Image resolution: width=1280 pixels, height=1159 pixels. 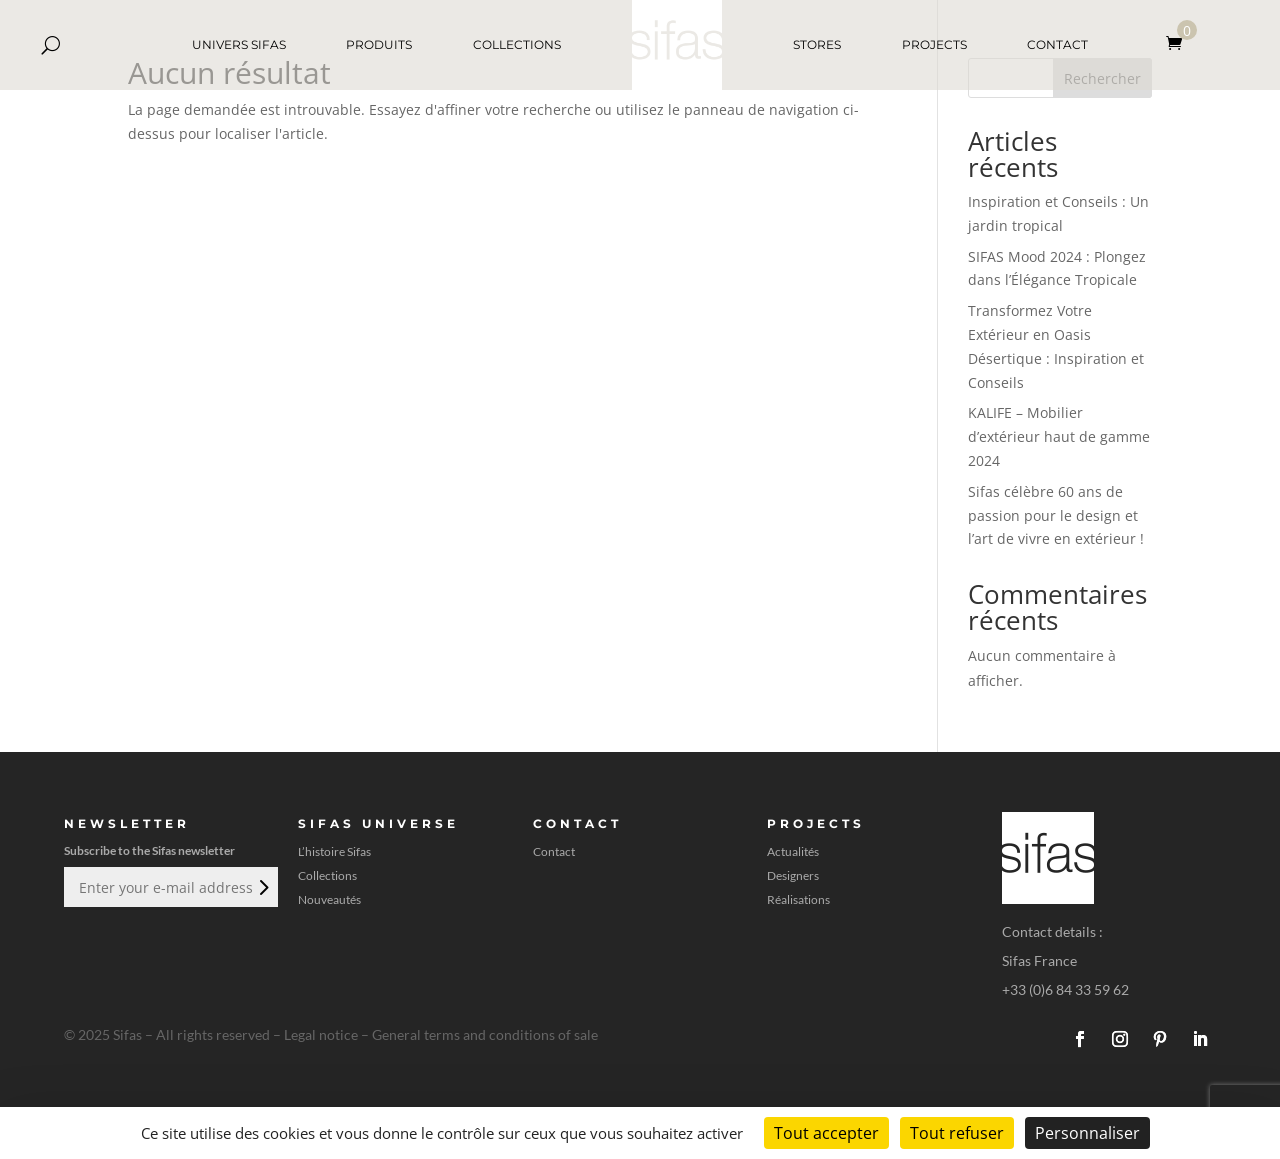 What do you see at coordinates (957, 1133) in the screenshot?
I see `Tout refuser [Cookies : Tout refuser]` at bounding box center [957, 1133].